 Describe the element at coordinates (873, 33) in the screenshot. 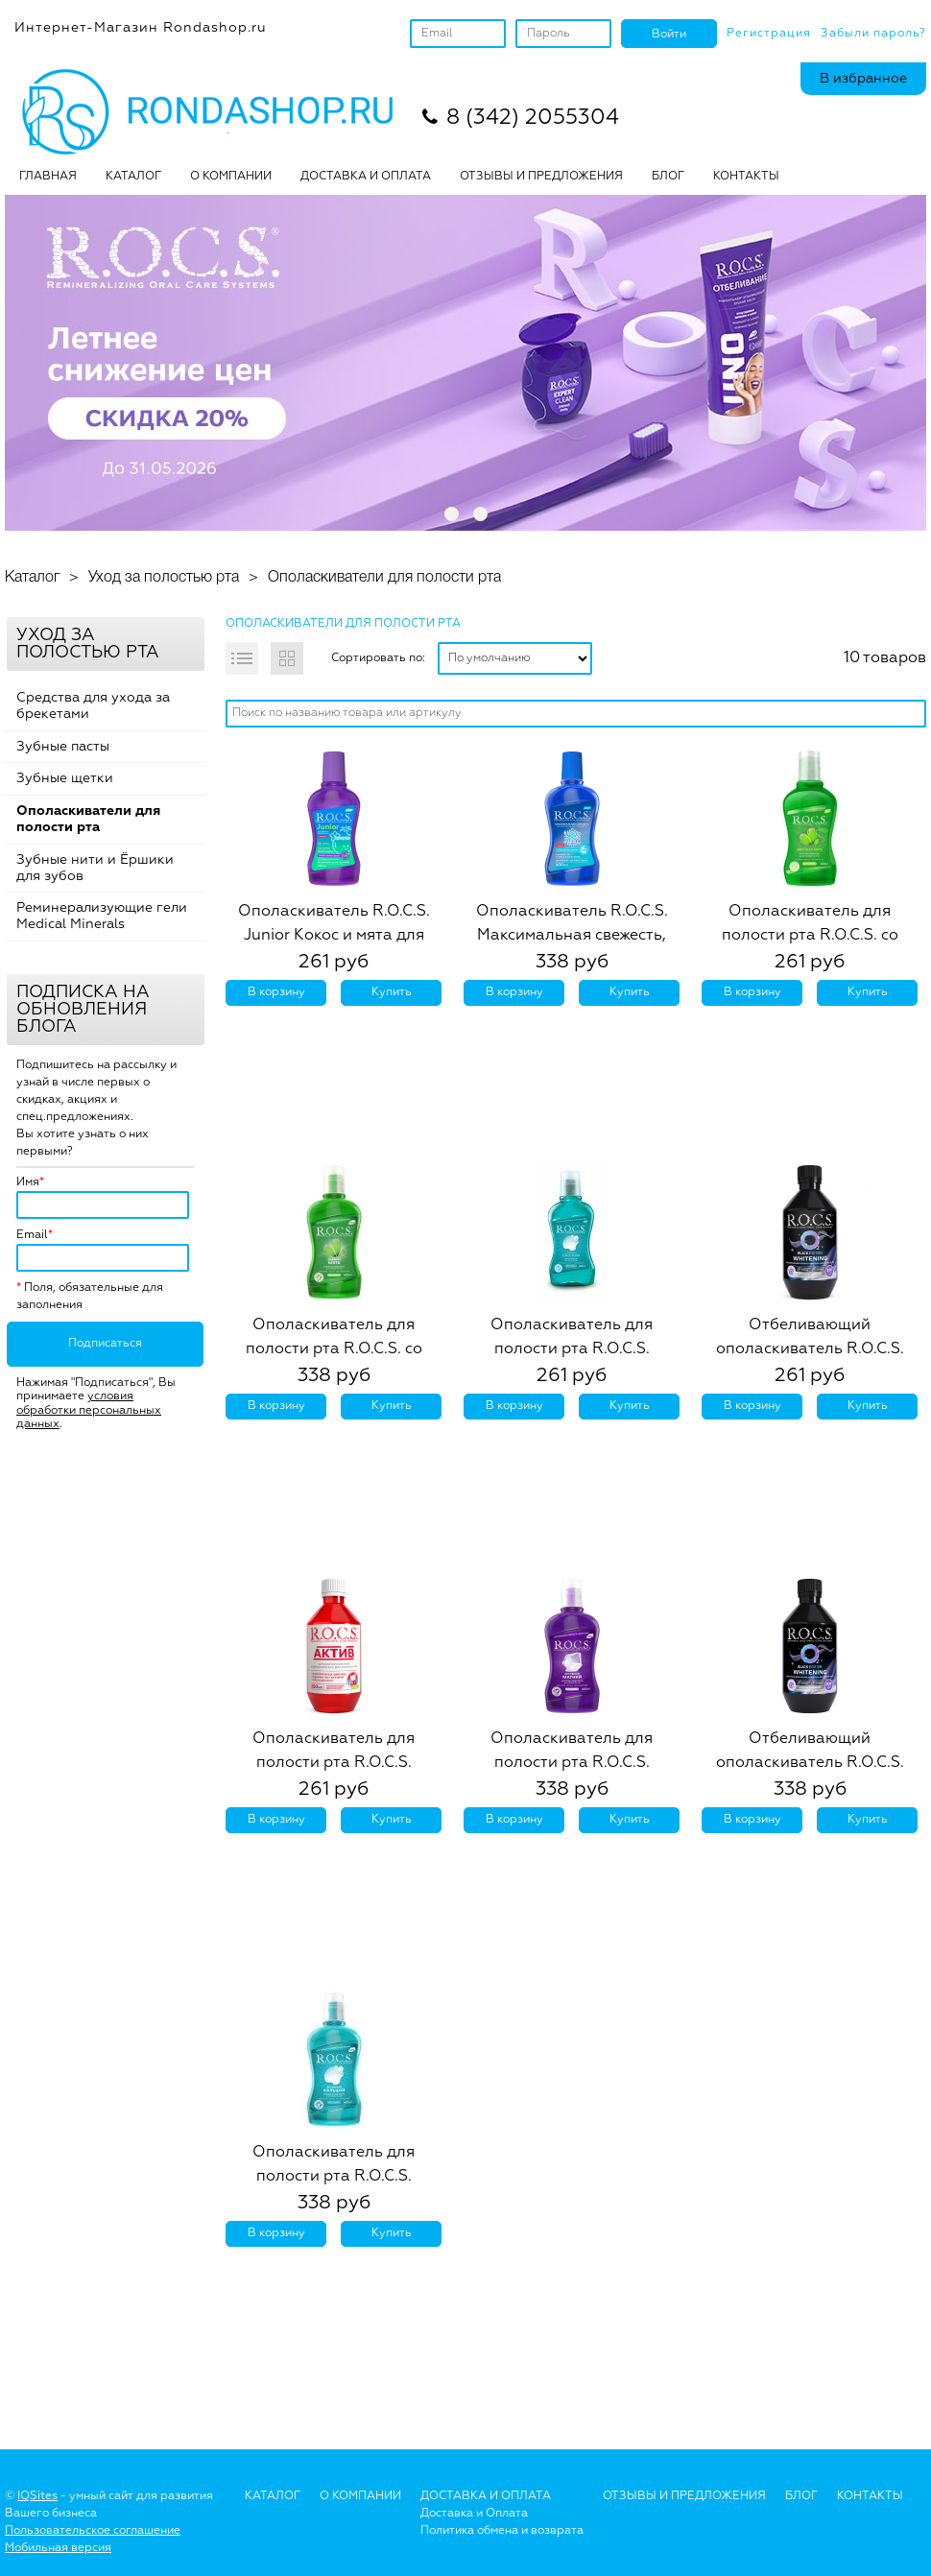

I see `Забыли пароль?` at that location.